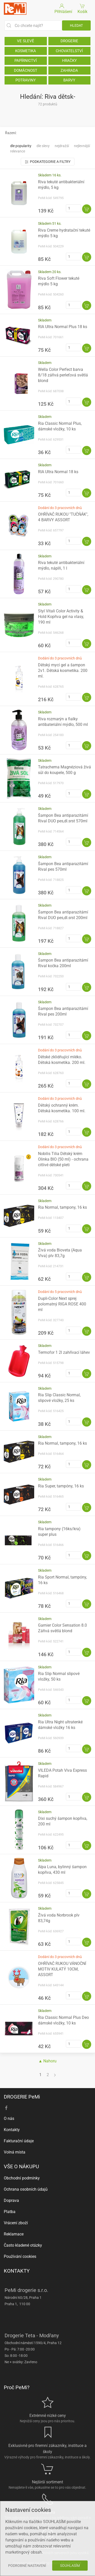  I want to click on PAPÍRNICTVÍ, so click(25, 60).